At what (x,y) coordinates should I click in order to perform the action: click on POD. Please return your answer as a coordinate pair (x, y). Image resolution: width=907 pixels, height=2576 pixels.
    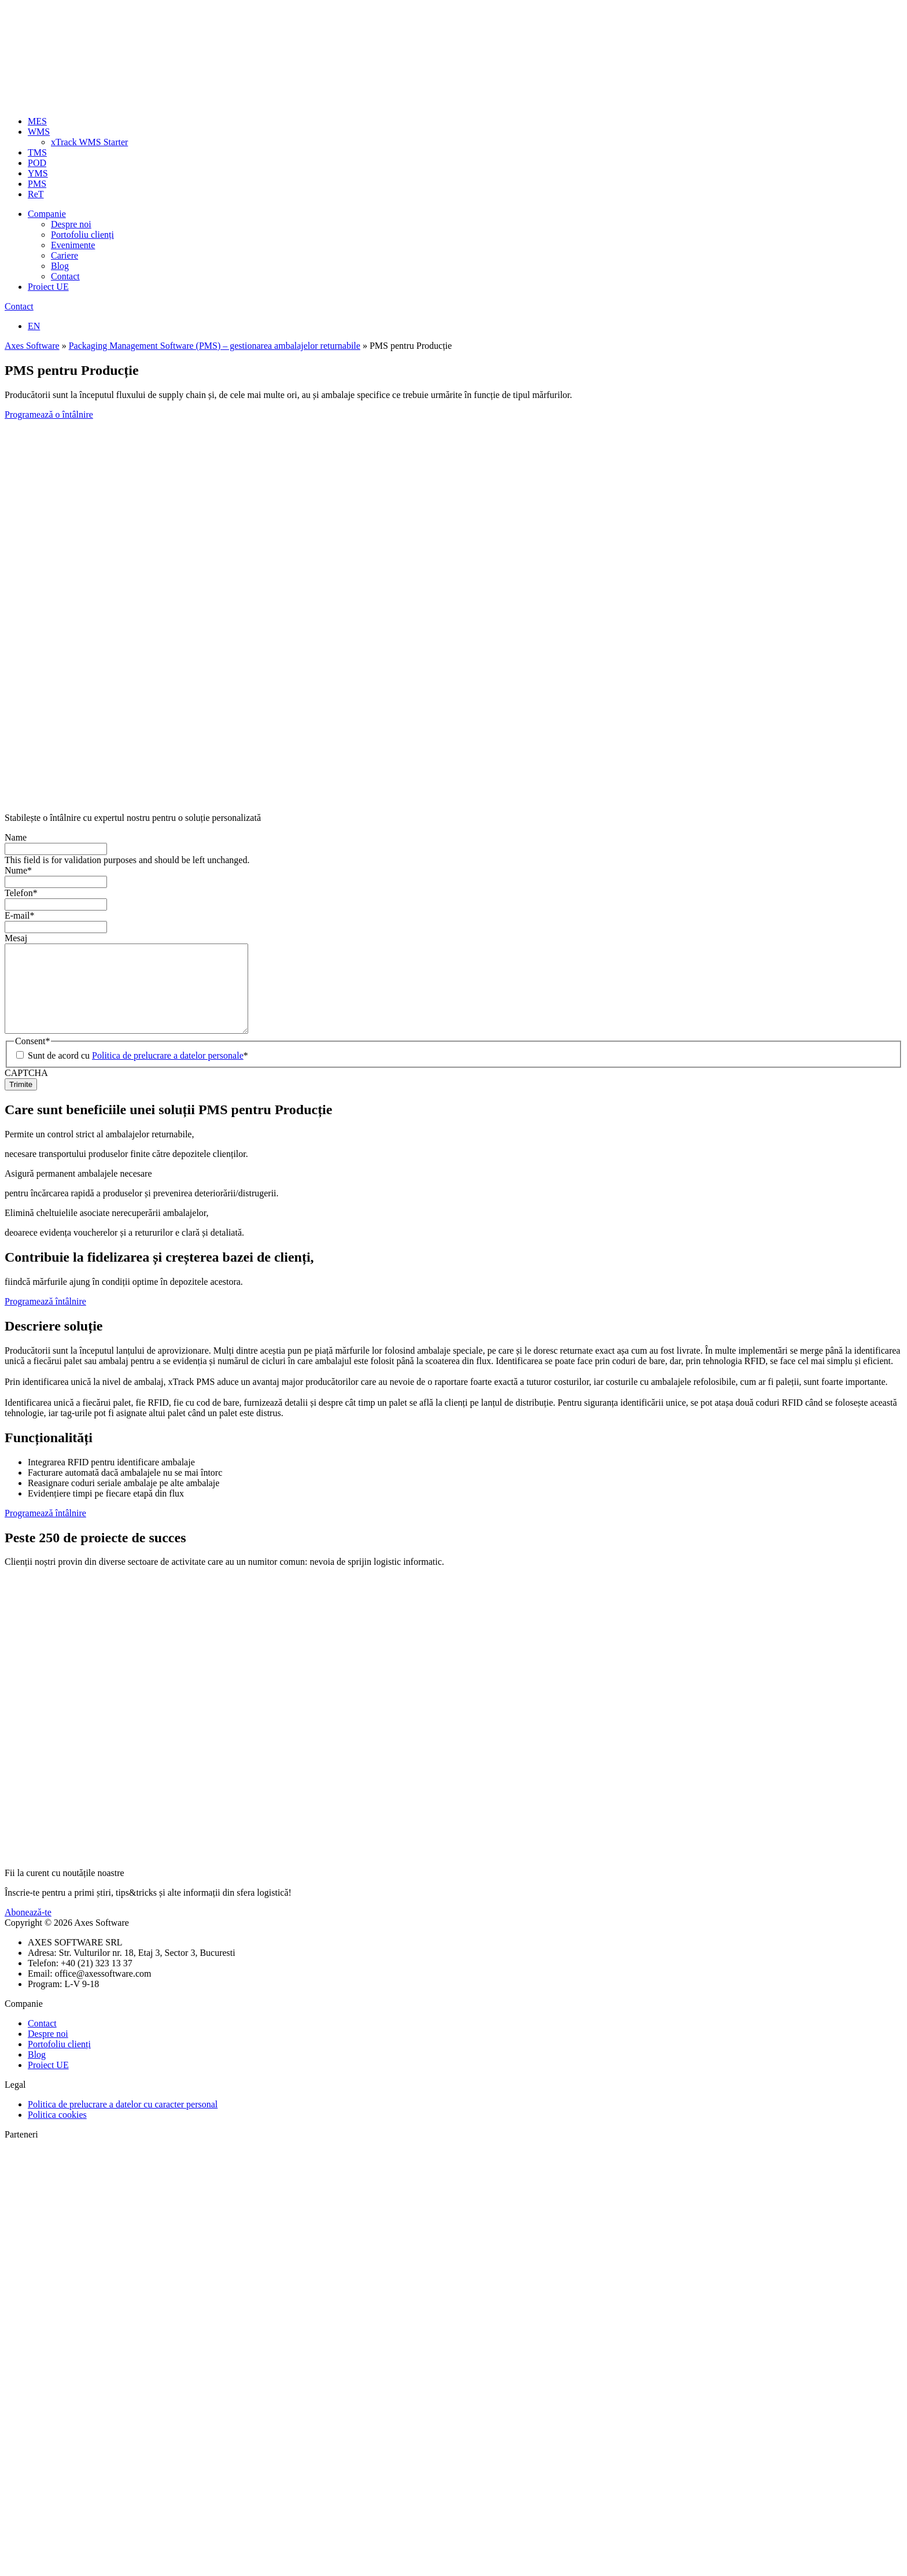
    Looking at the image, I should click on (37, 163).